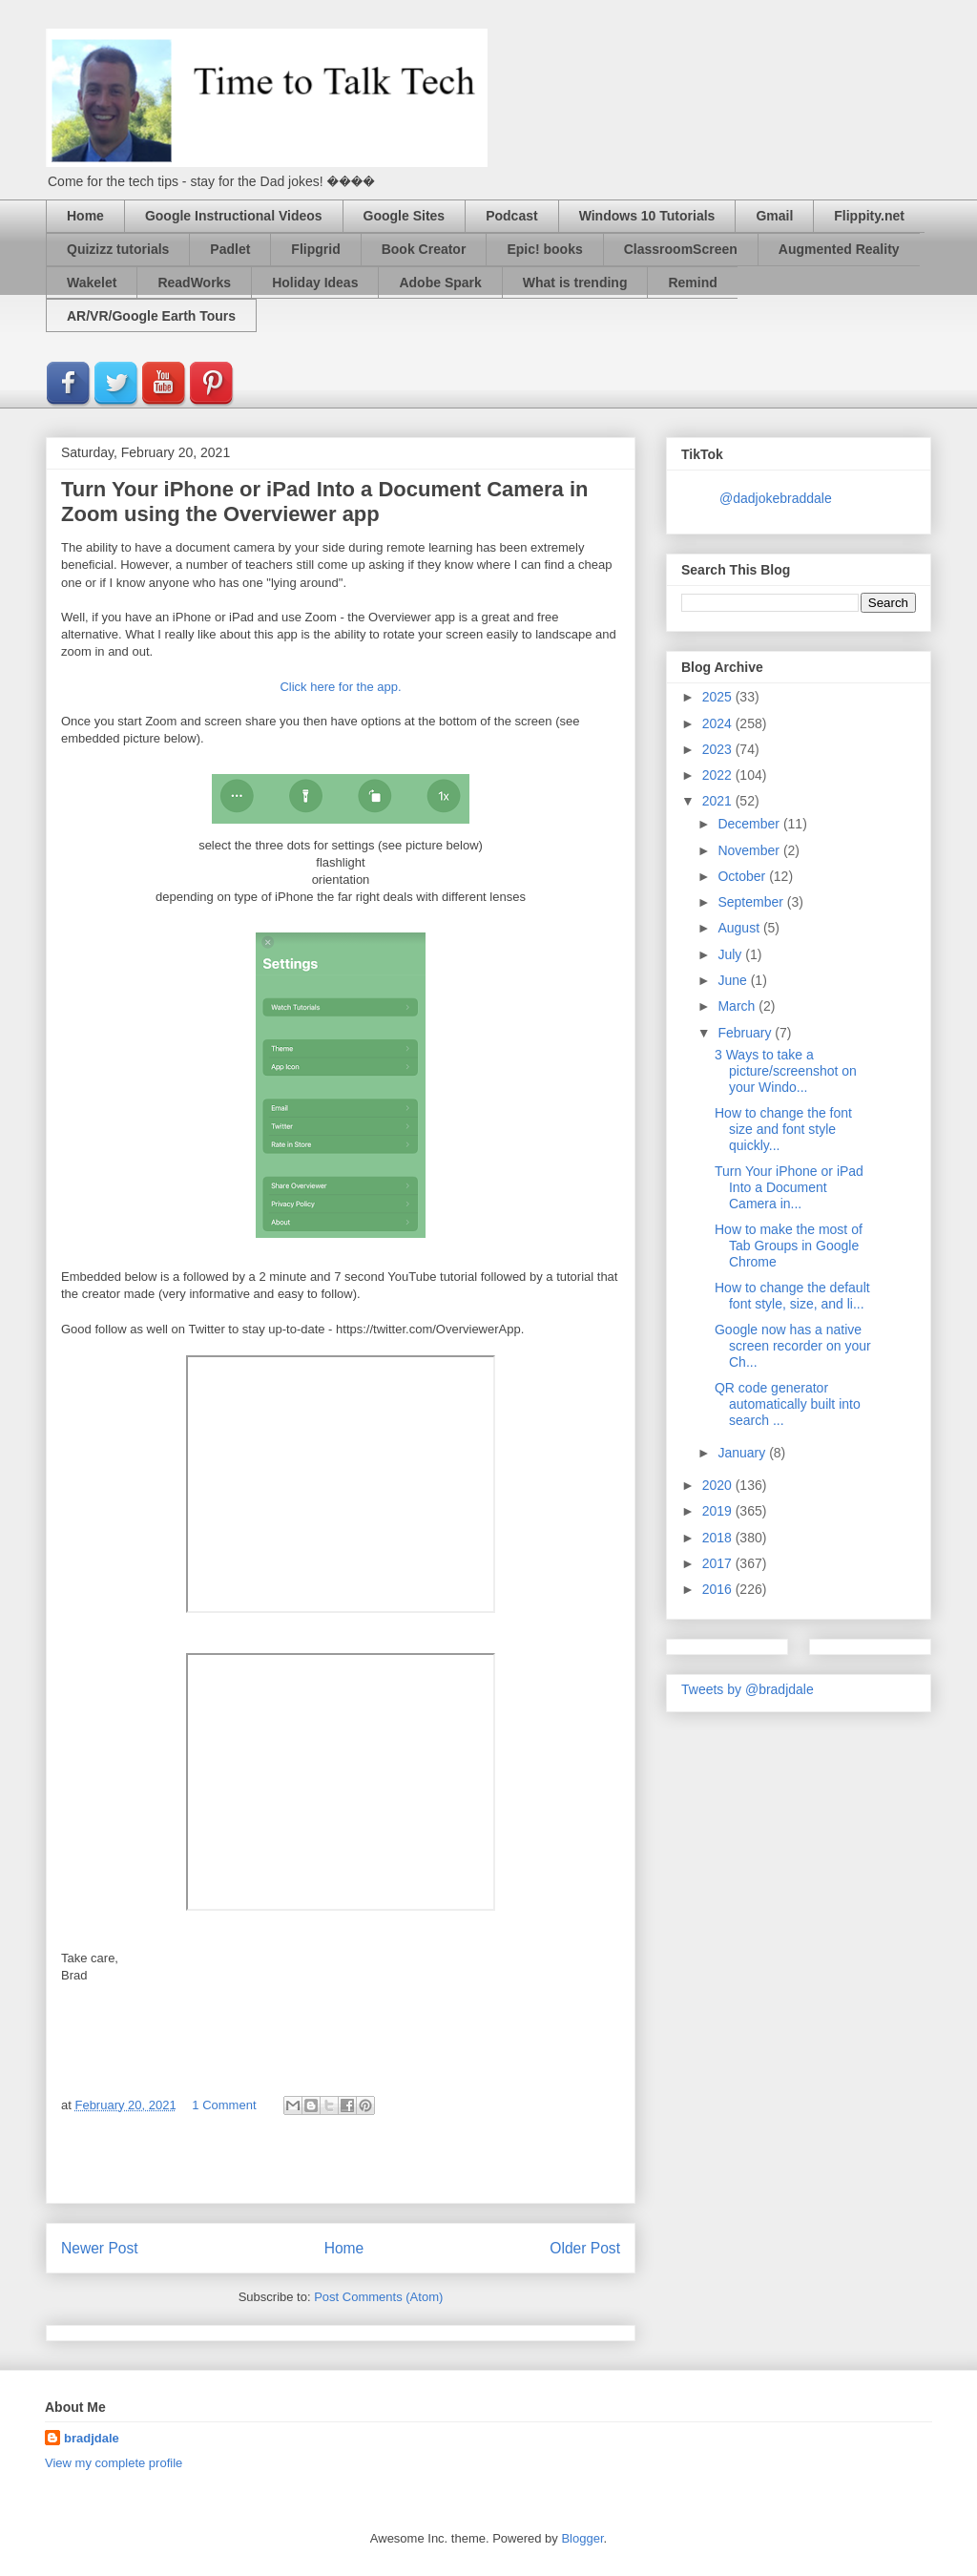 This screenshot has width=977, height=2576. I want to click on February, so click(746, 1032).